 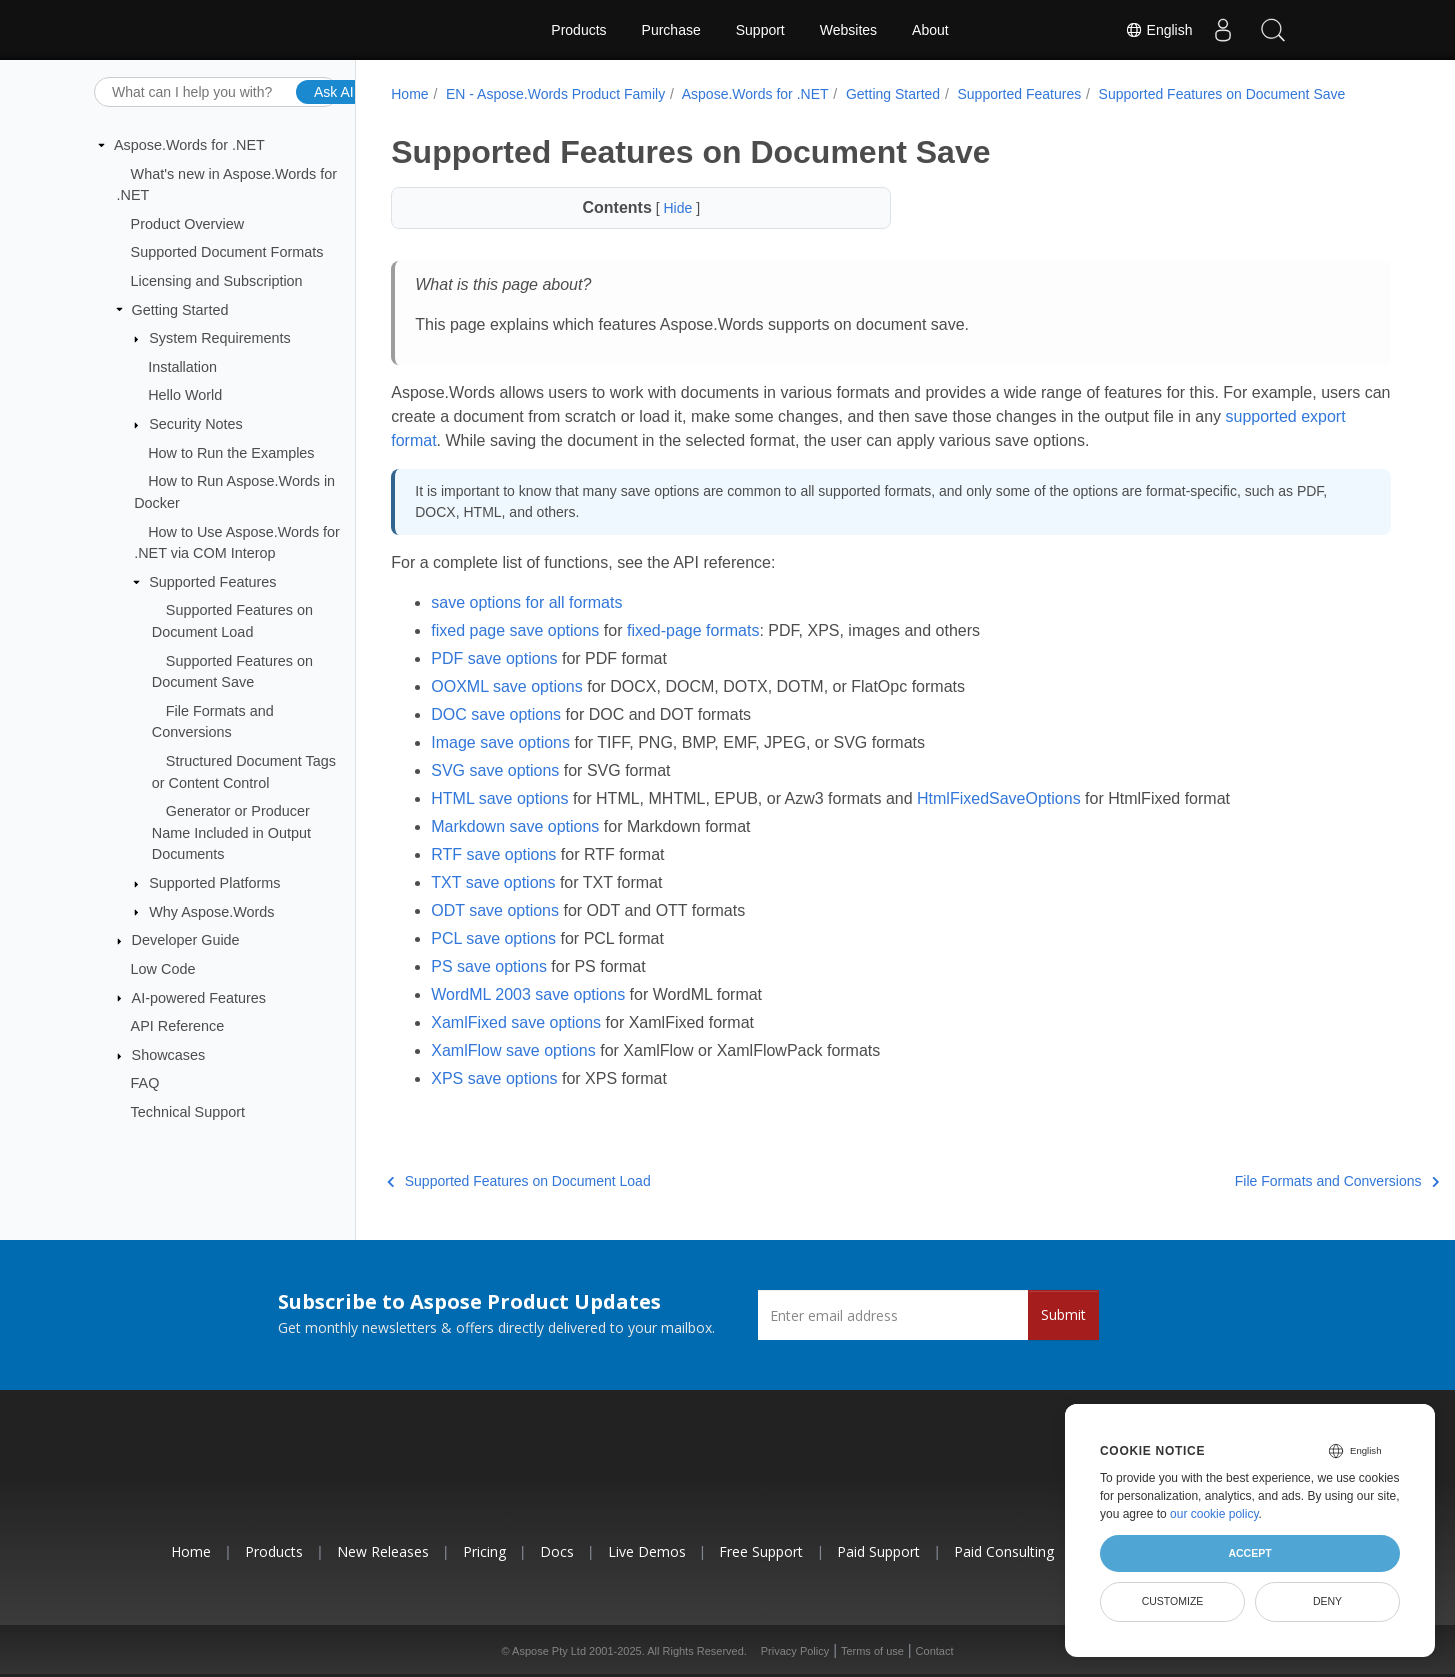 What do you see at coordinates (180, 309) in the screenshot?
I see `Getting Started` at bounding box center [180, 309].